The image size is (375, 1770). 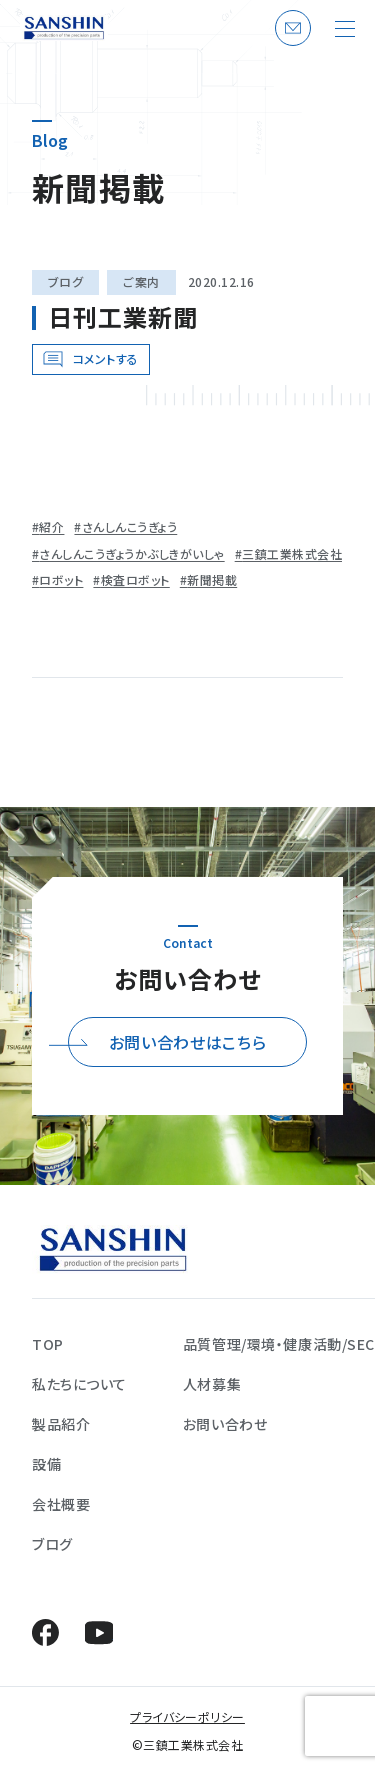 I want to click on 設備, so click(x=46, y=1464).